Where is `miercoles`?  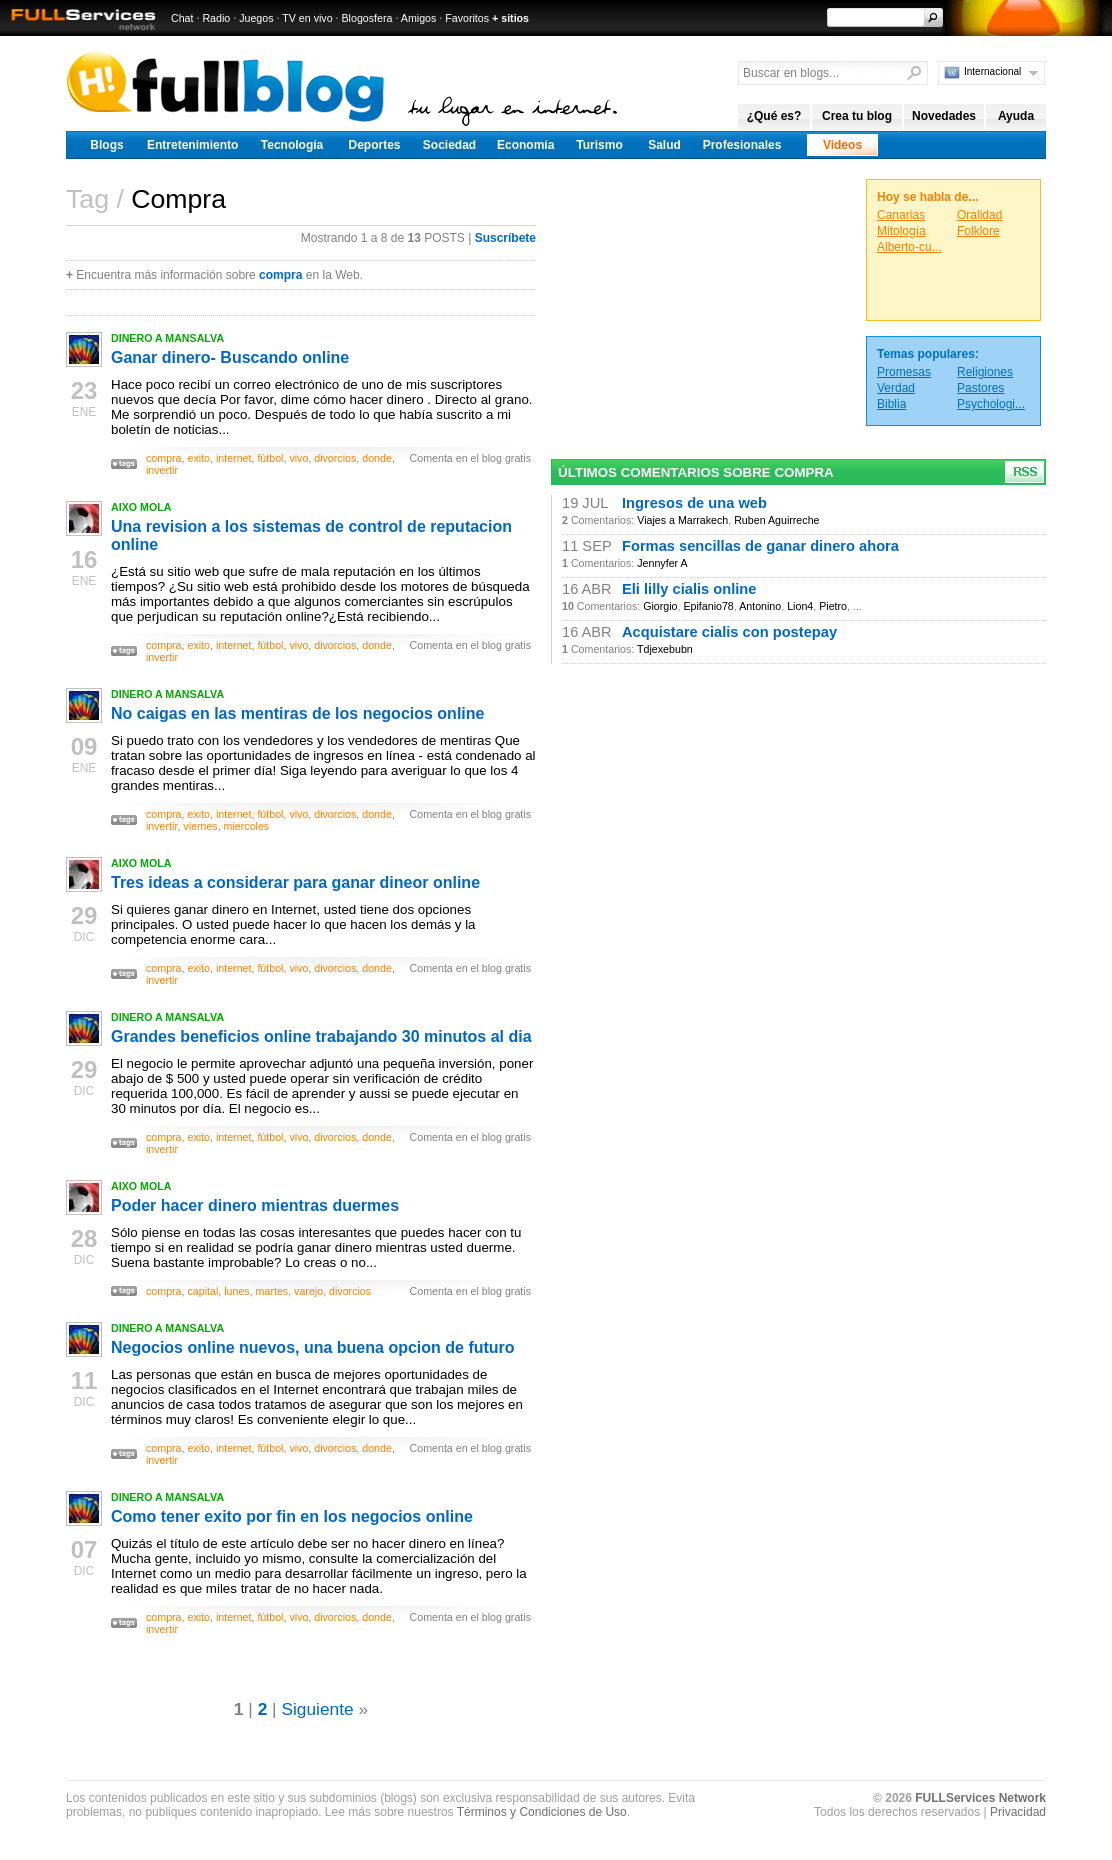
miercoles is located at coordinates (247, 826).